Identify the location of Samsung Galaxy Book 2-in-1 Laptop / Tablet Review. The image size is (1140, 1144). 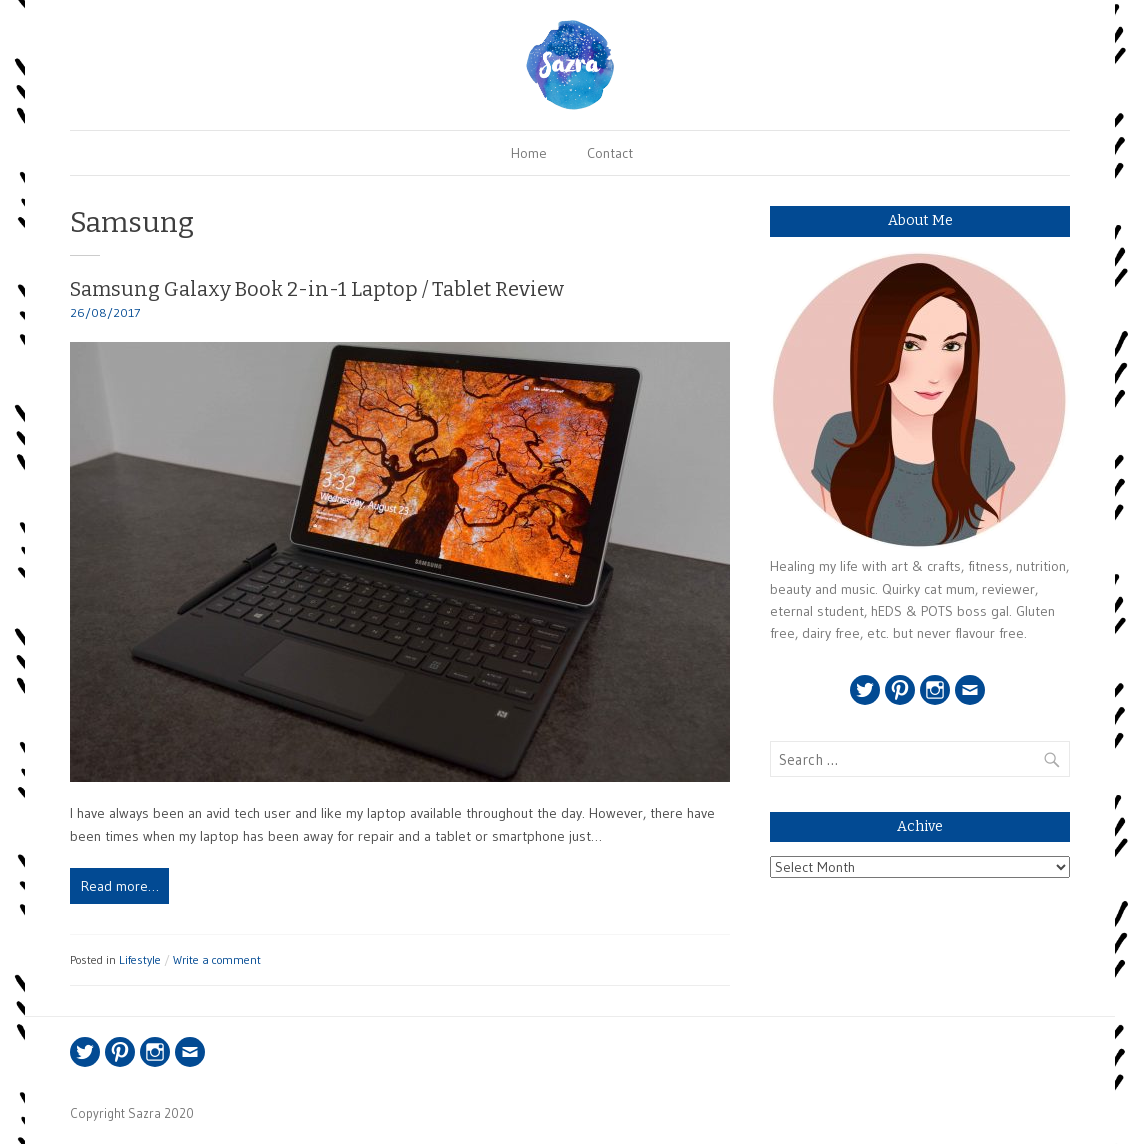
(317, 289).